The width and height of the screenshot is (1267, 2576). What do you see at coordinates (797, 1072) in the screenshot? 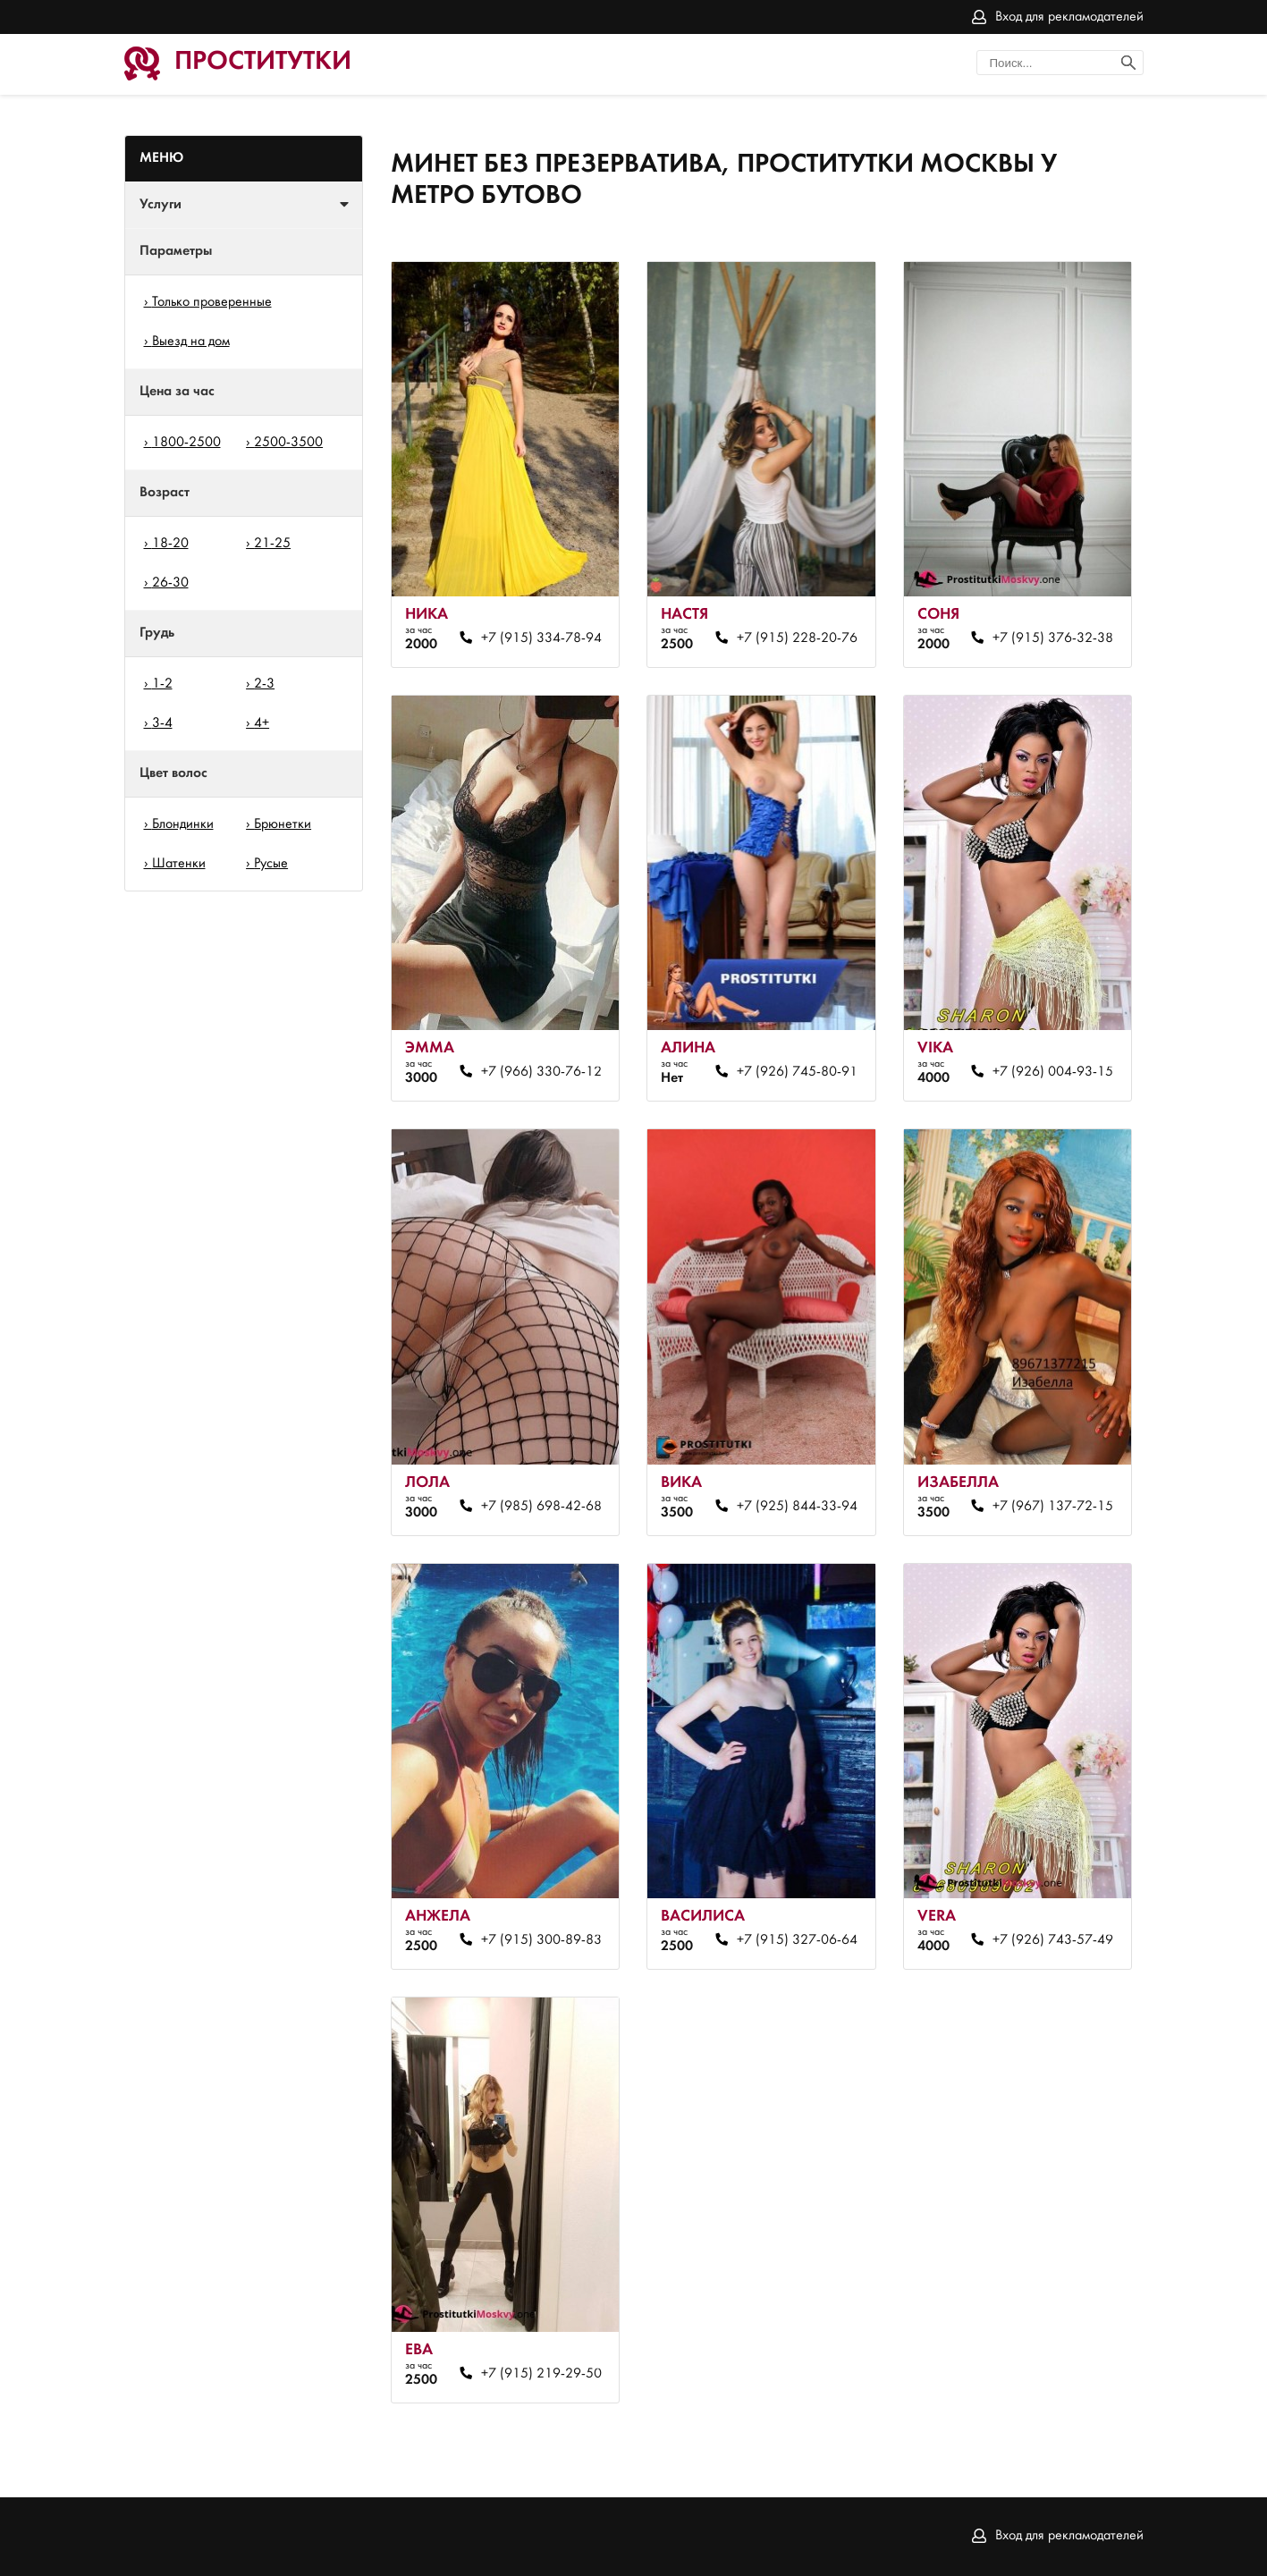
I see `+7 (926) 745-80-91` at bounding box center [797, 1072].